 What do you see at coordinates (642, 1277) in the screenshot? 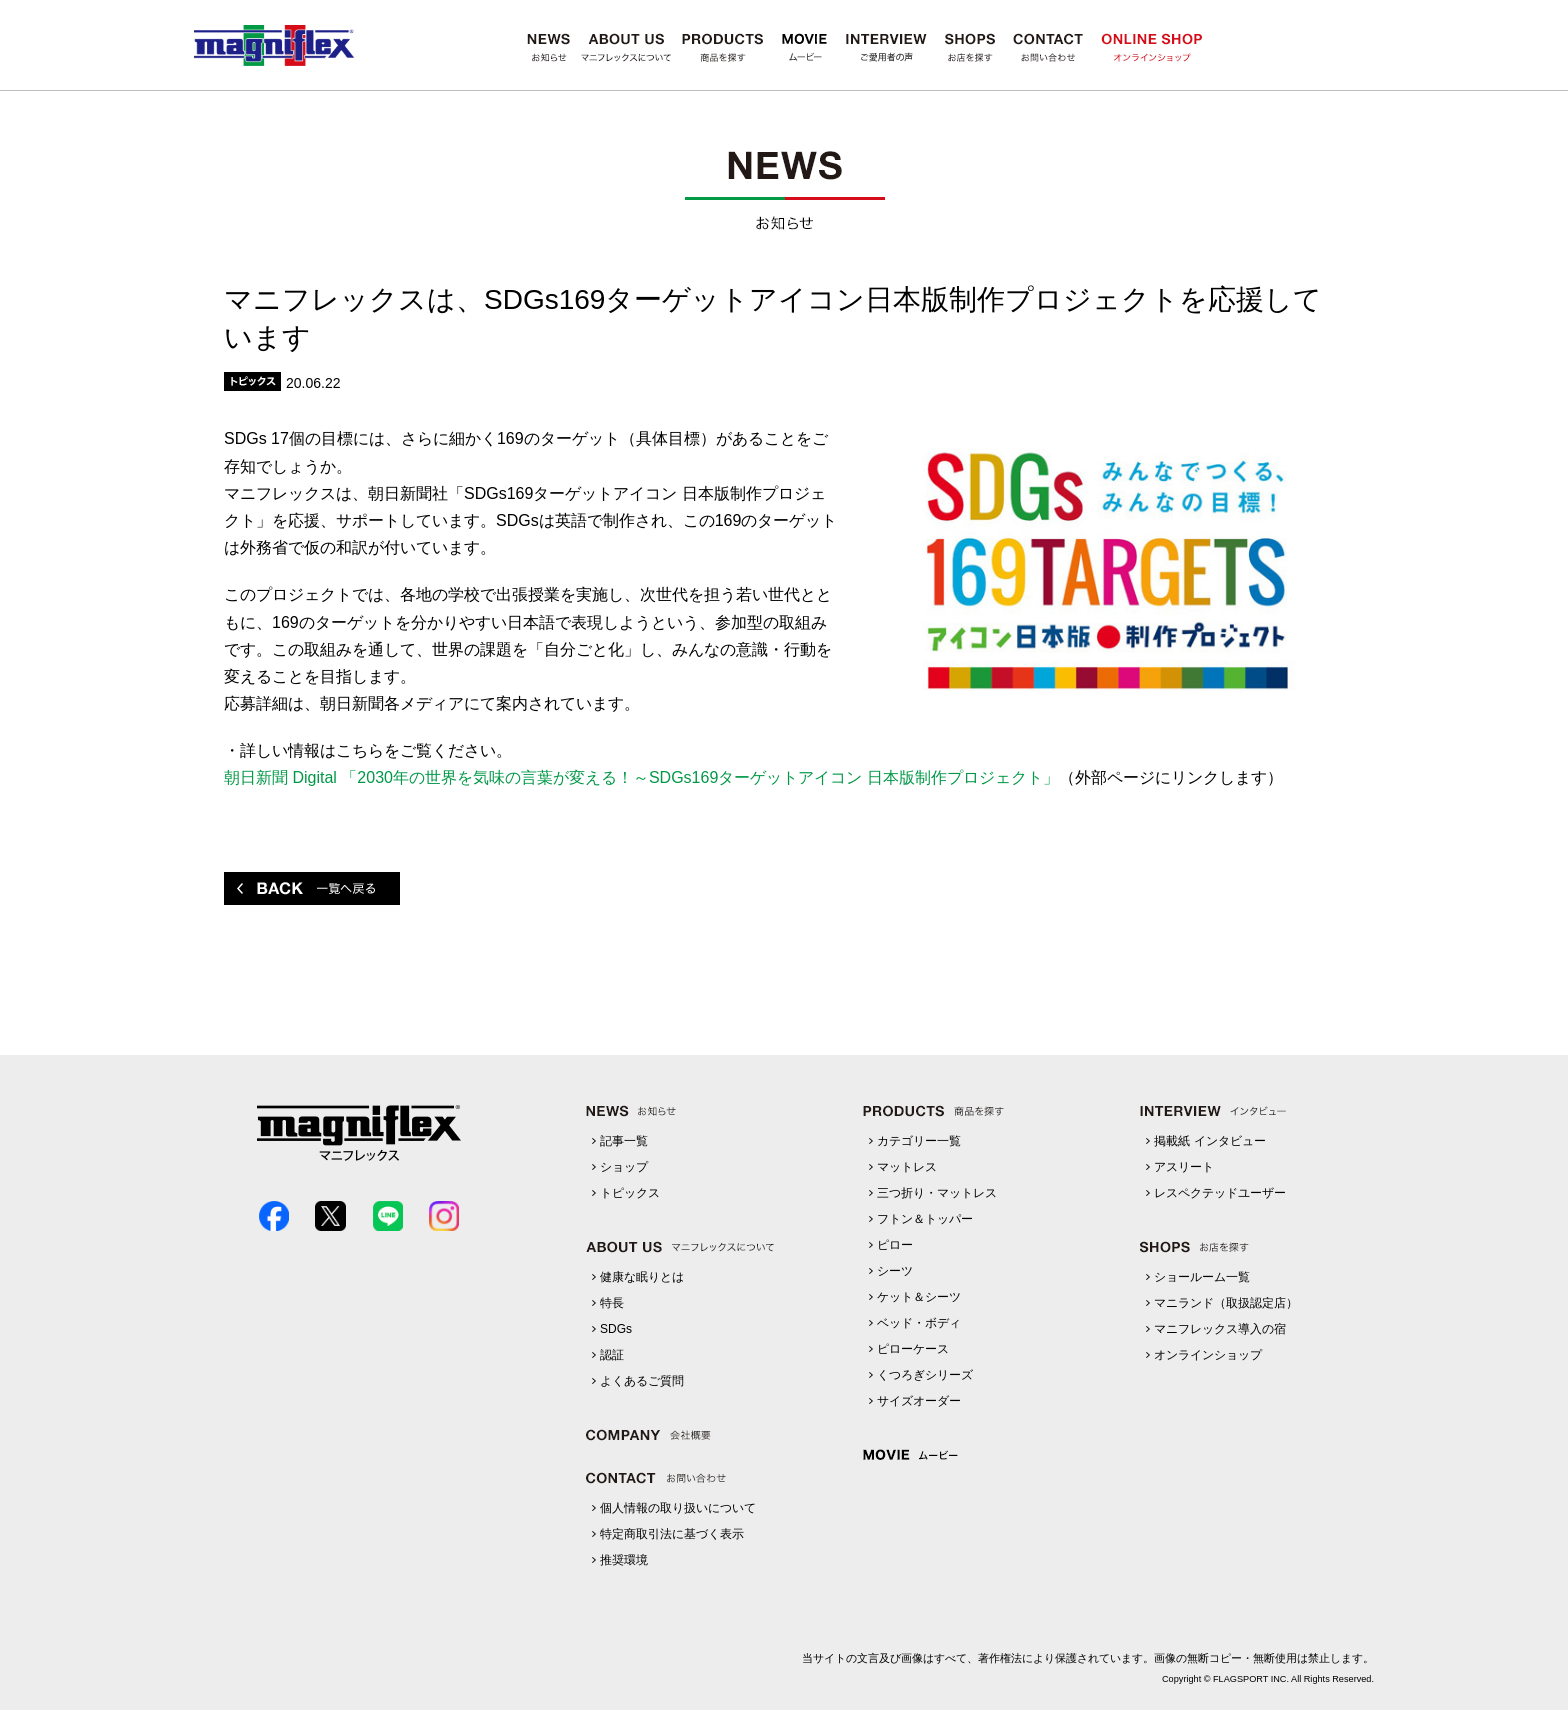
I see `健康な眠りとは` at bounding box center [642, 1277].